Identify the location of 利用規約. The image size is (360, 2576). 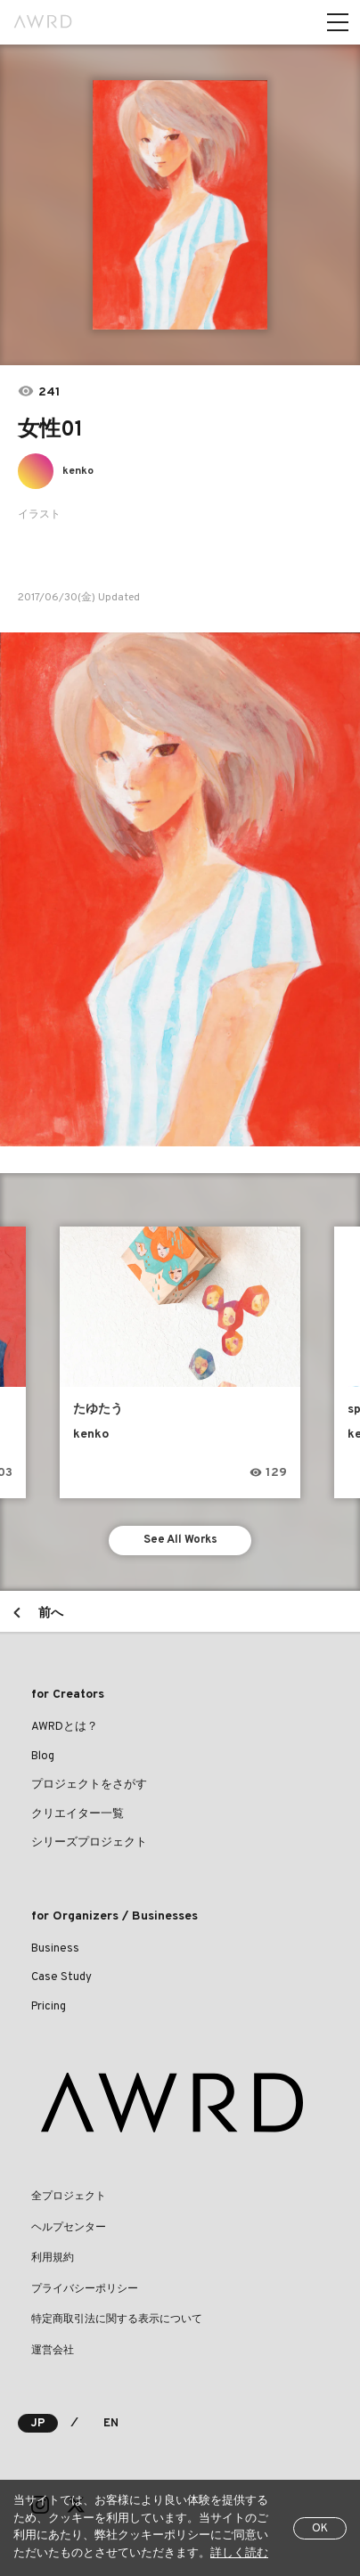
(52, 2258).